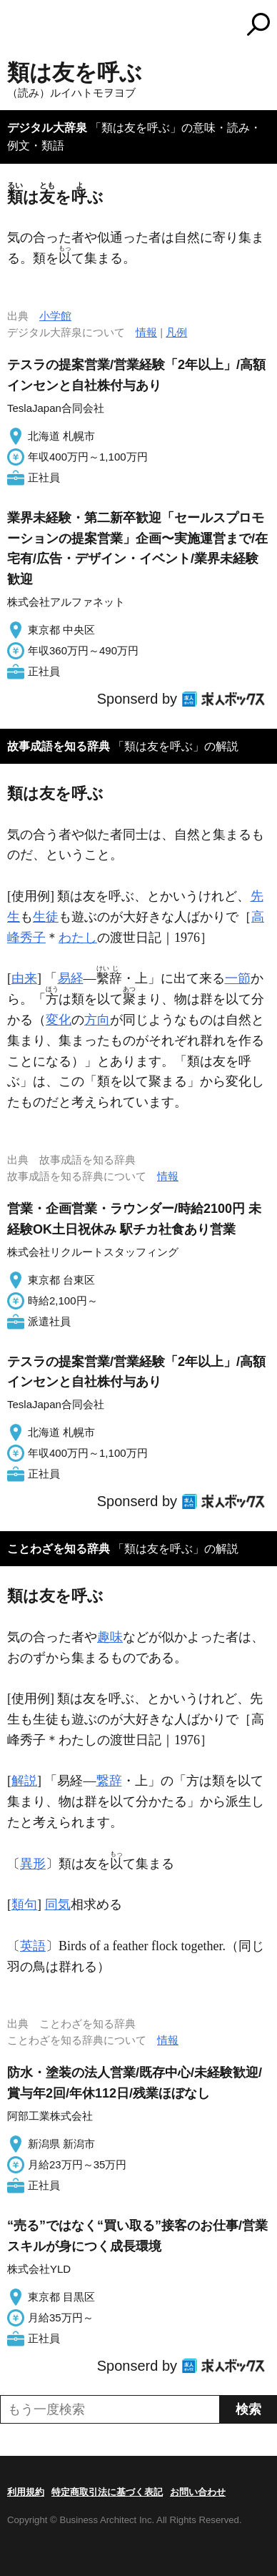 This screenshot has height=2576, width=277. What do you see at coordinates (146, 332) in the screenshot?
I see `情報` at bounding box center [146, 332].